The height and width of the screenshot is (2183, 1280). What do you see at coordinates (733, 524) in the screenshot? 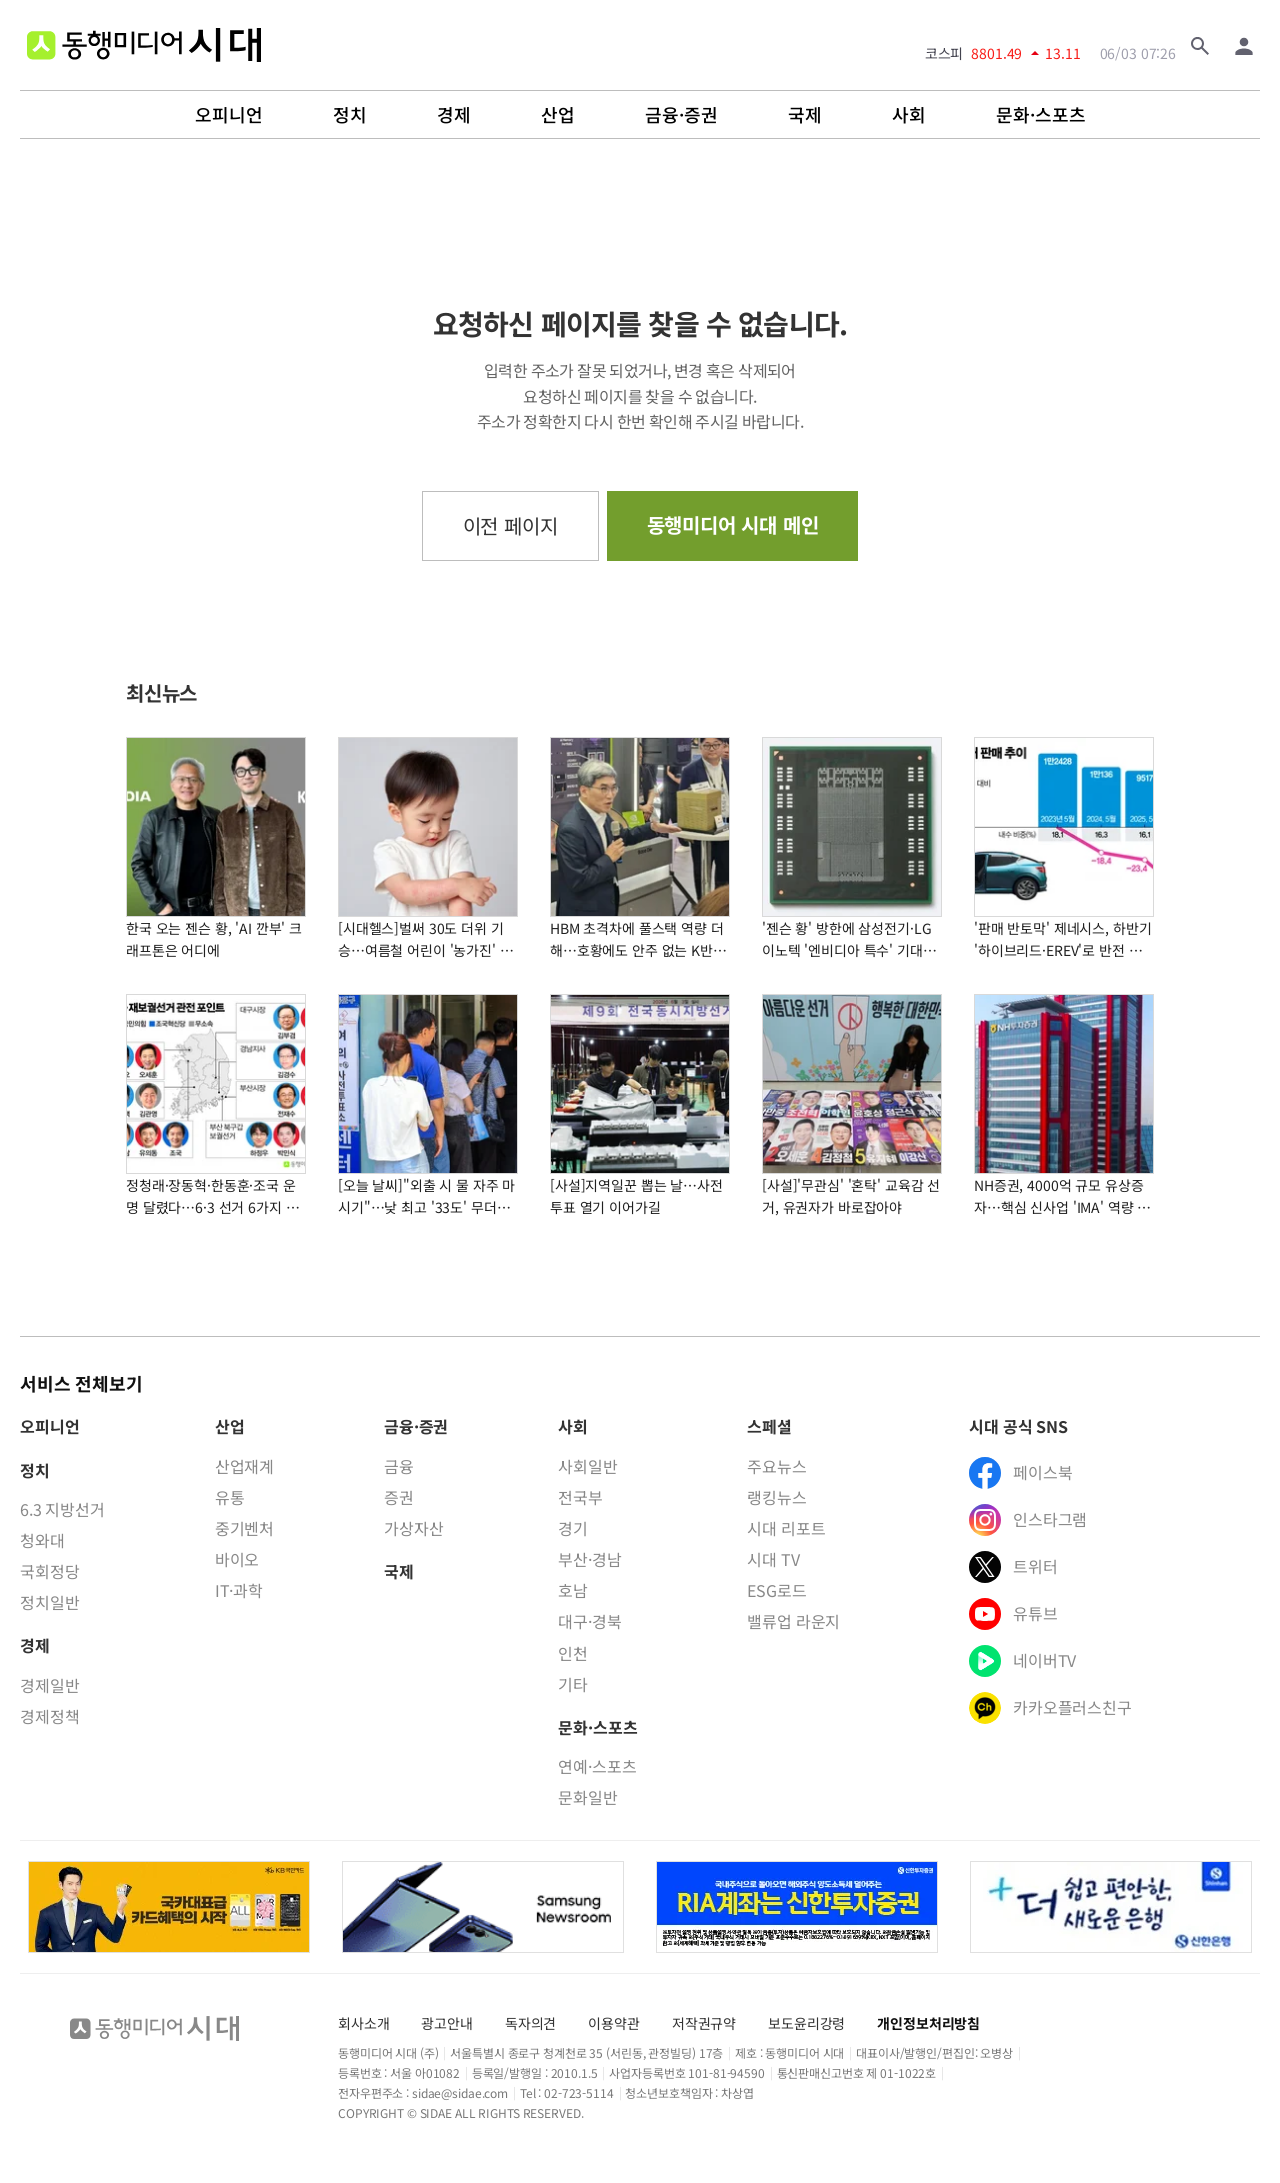
I see `동행미디어 시대 메인` at bounding box center [733, 524].